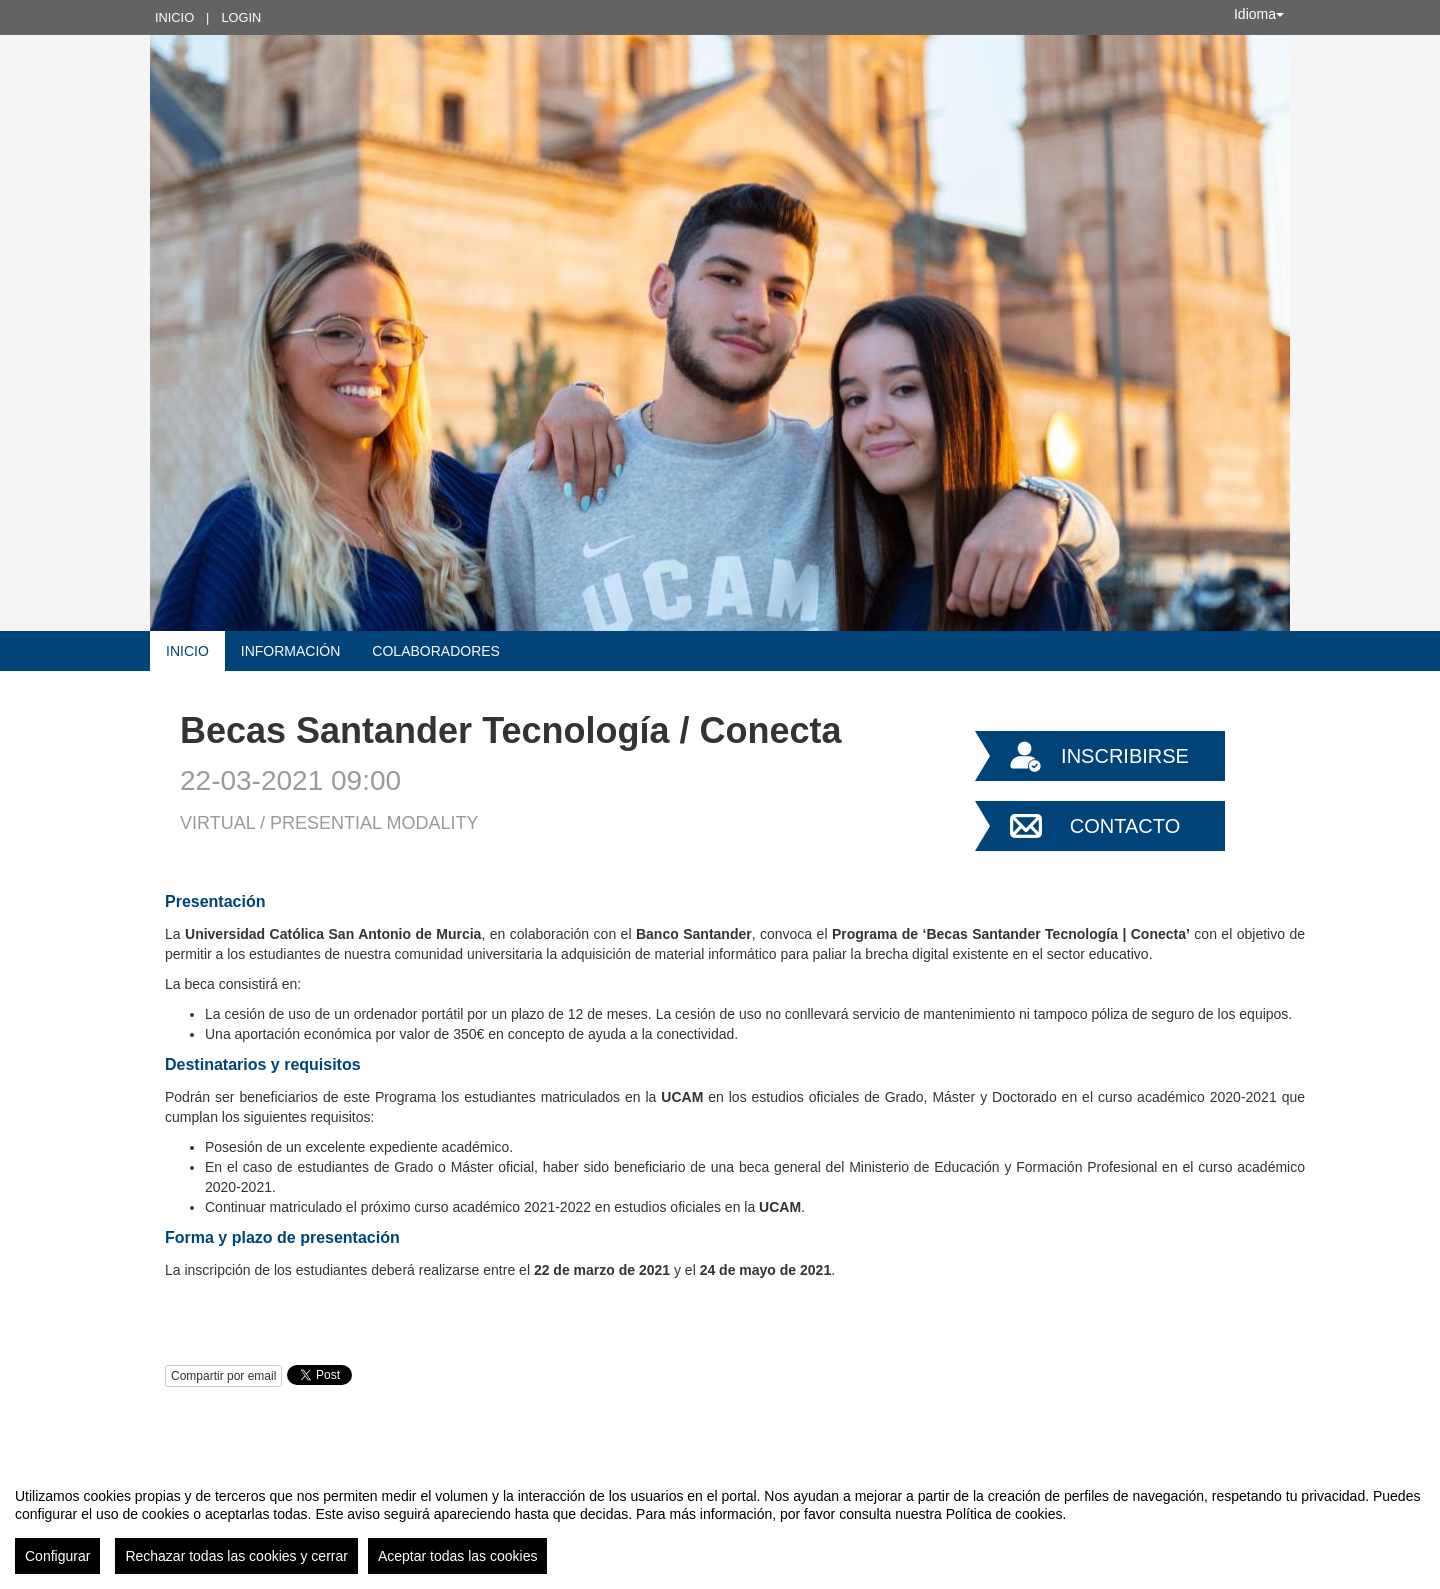  What do you see at coordinates (174, 17) in the screenshot?
I see `Inicio` at bounding box center [174, 17].